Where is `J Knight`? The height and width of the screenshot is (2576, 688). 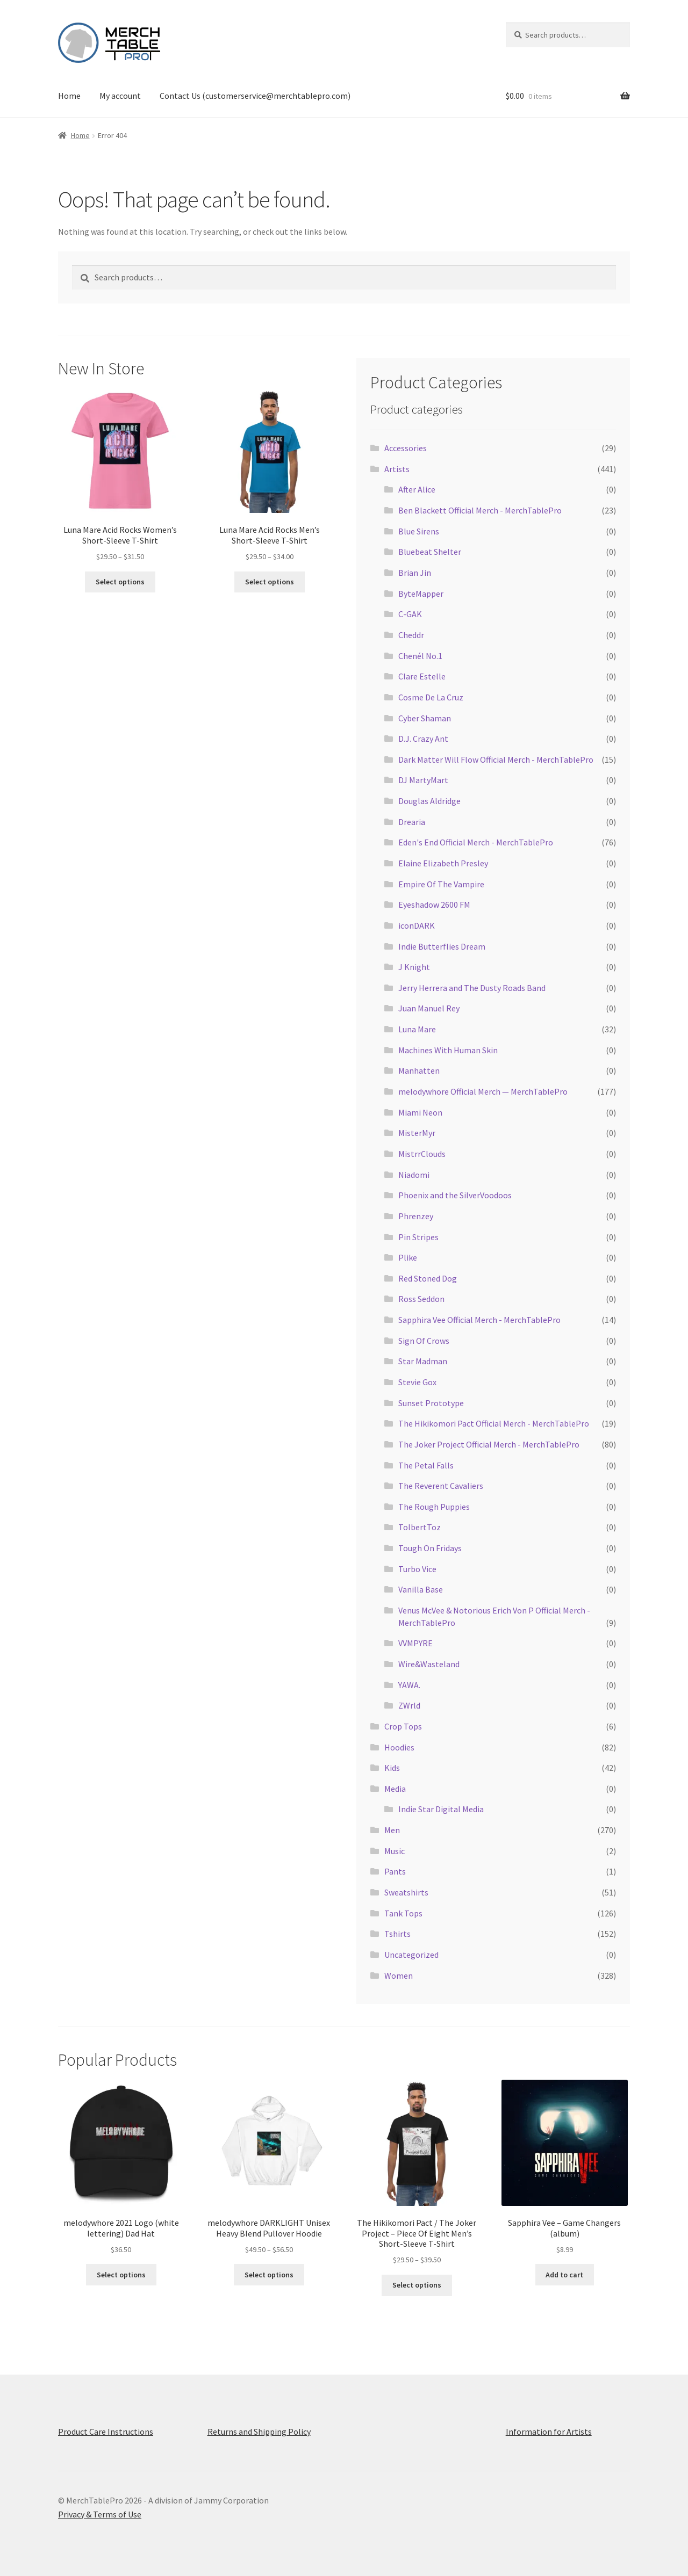
J Knight is located at coordinates (414, 966).